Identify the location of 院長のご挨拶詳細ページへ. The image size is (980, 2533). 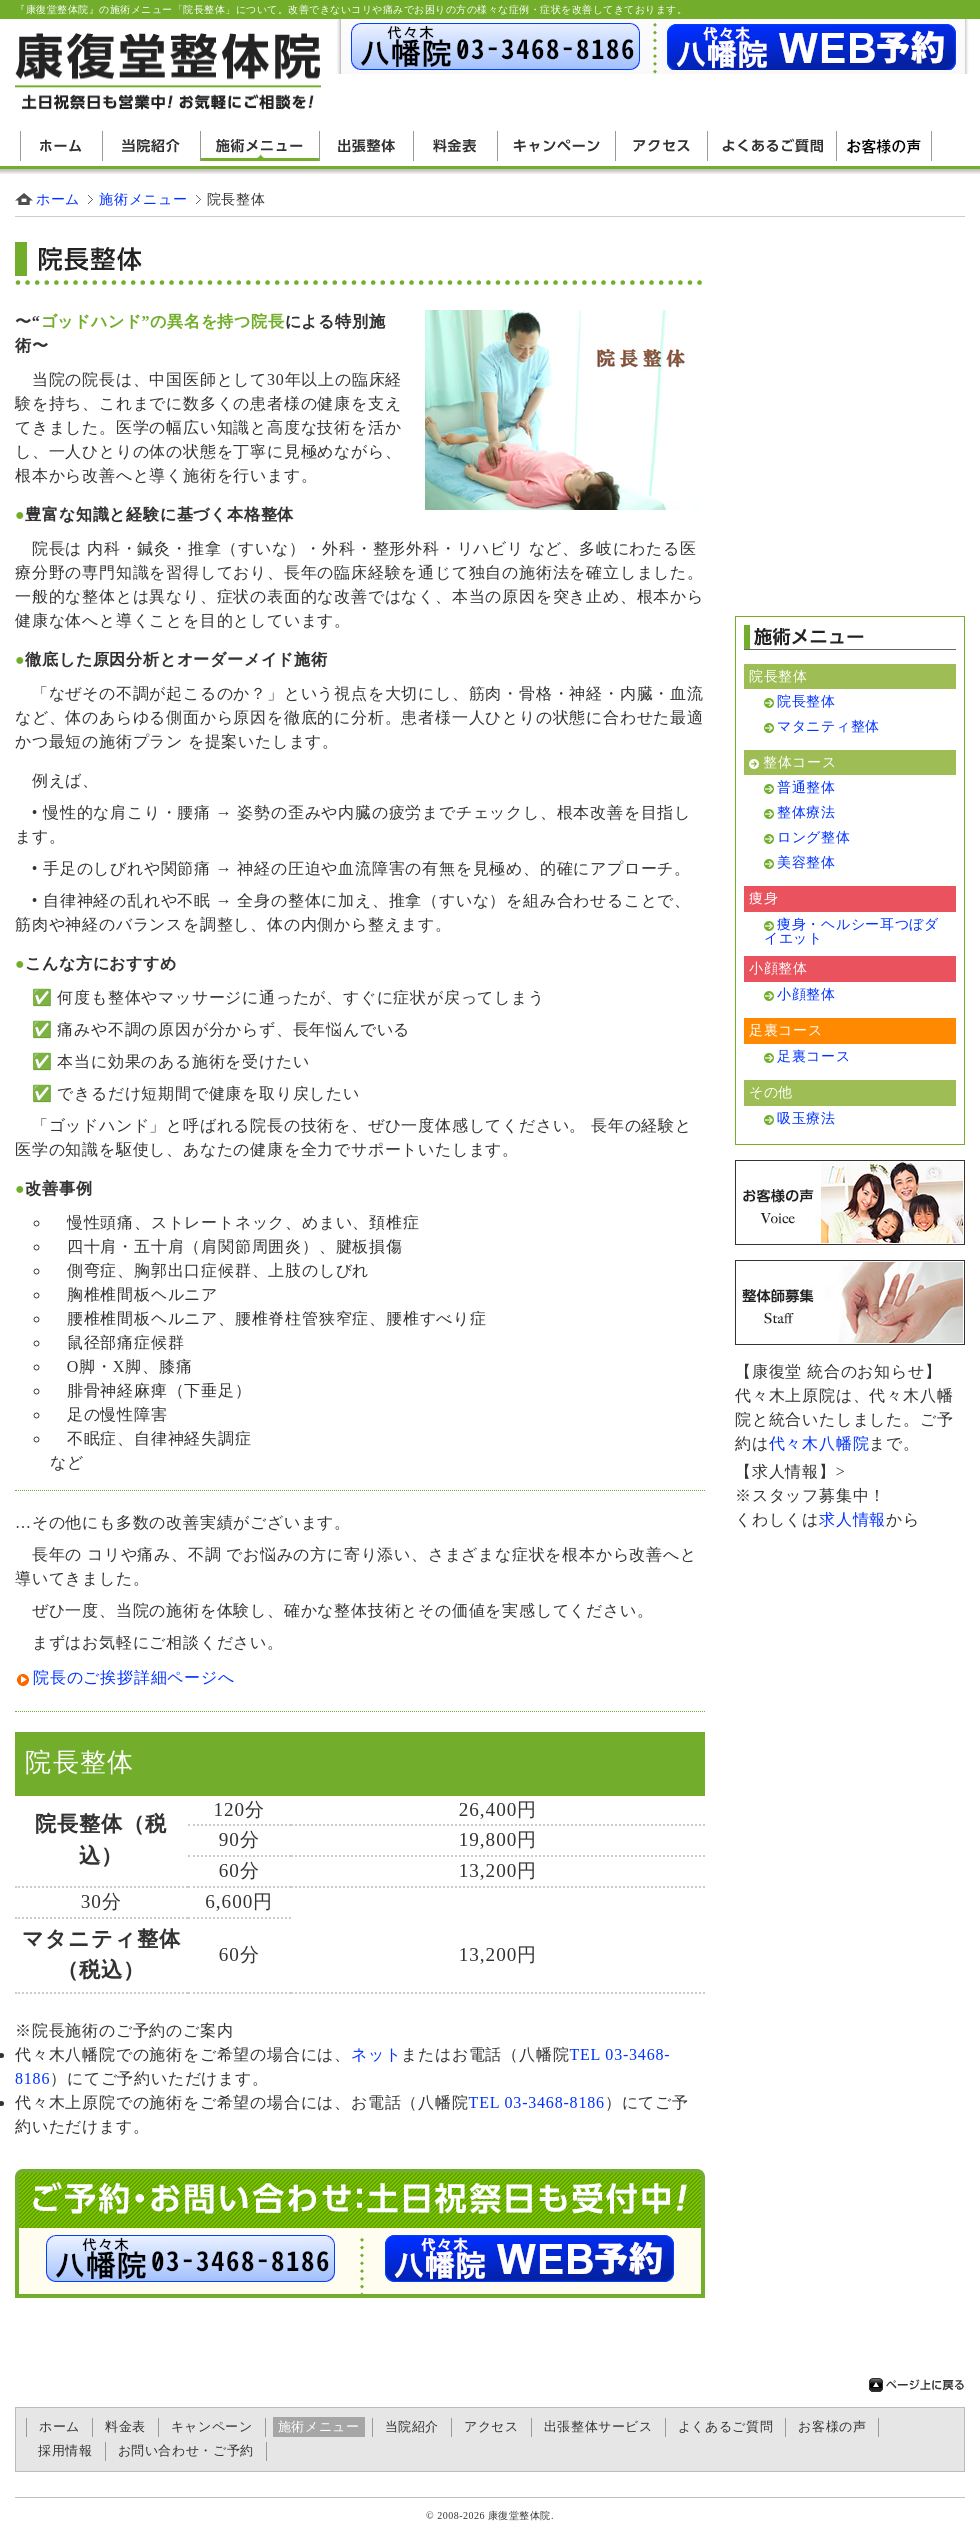
(134, 1677).